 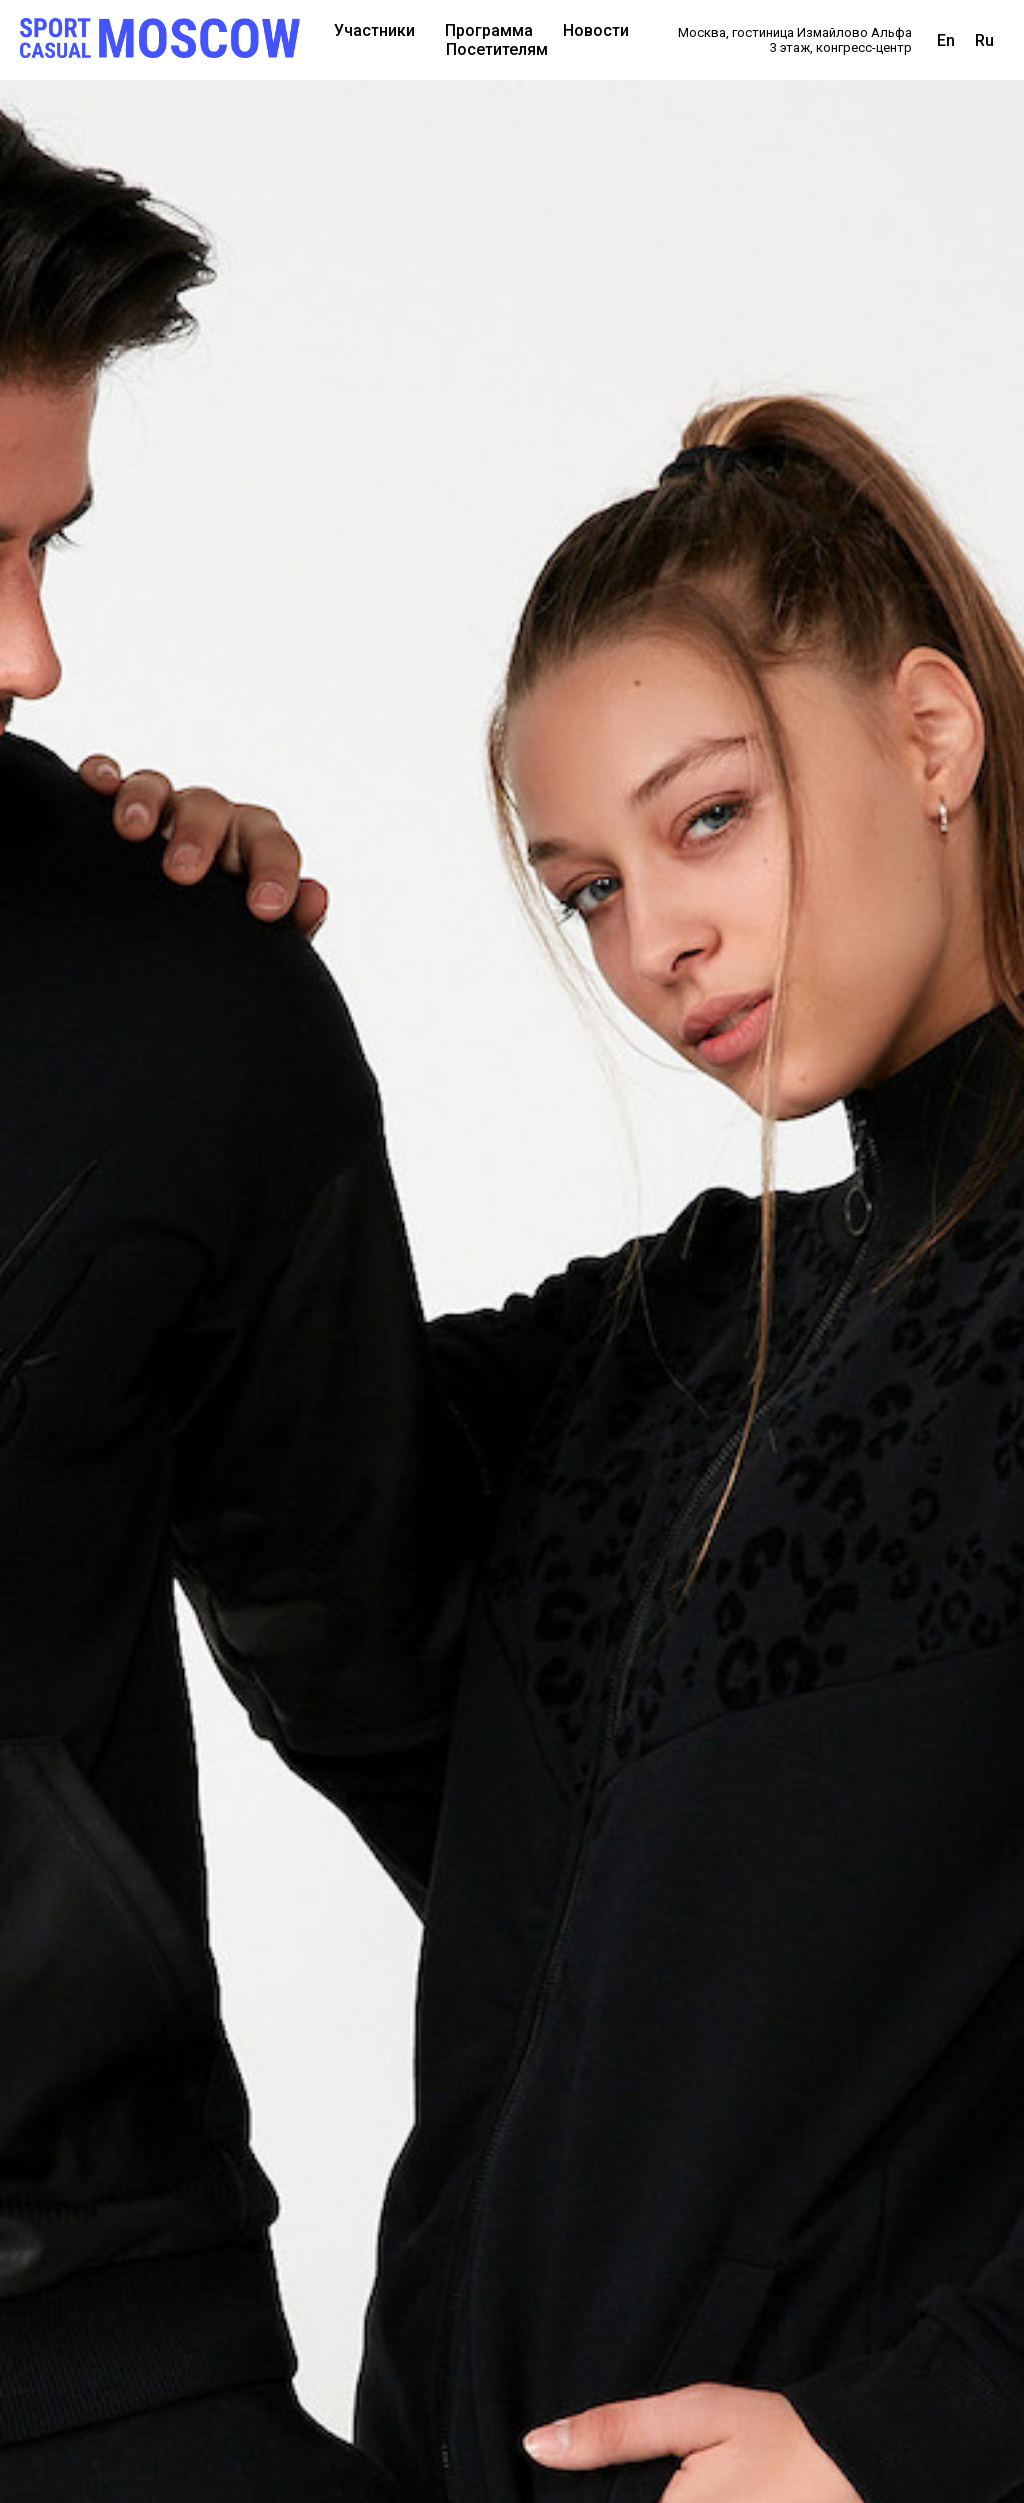 What do you see at coordinates (946, 40) in the screenshot?
I see `En` at bounding box center [946, 40].